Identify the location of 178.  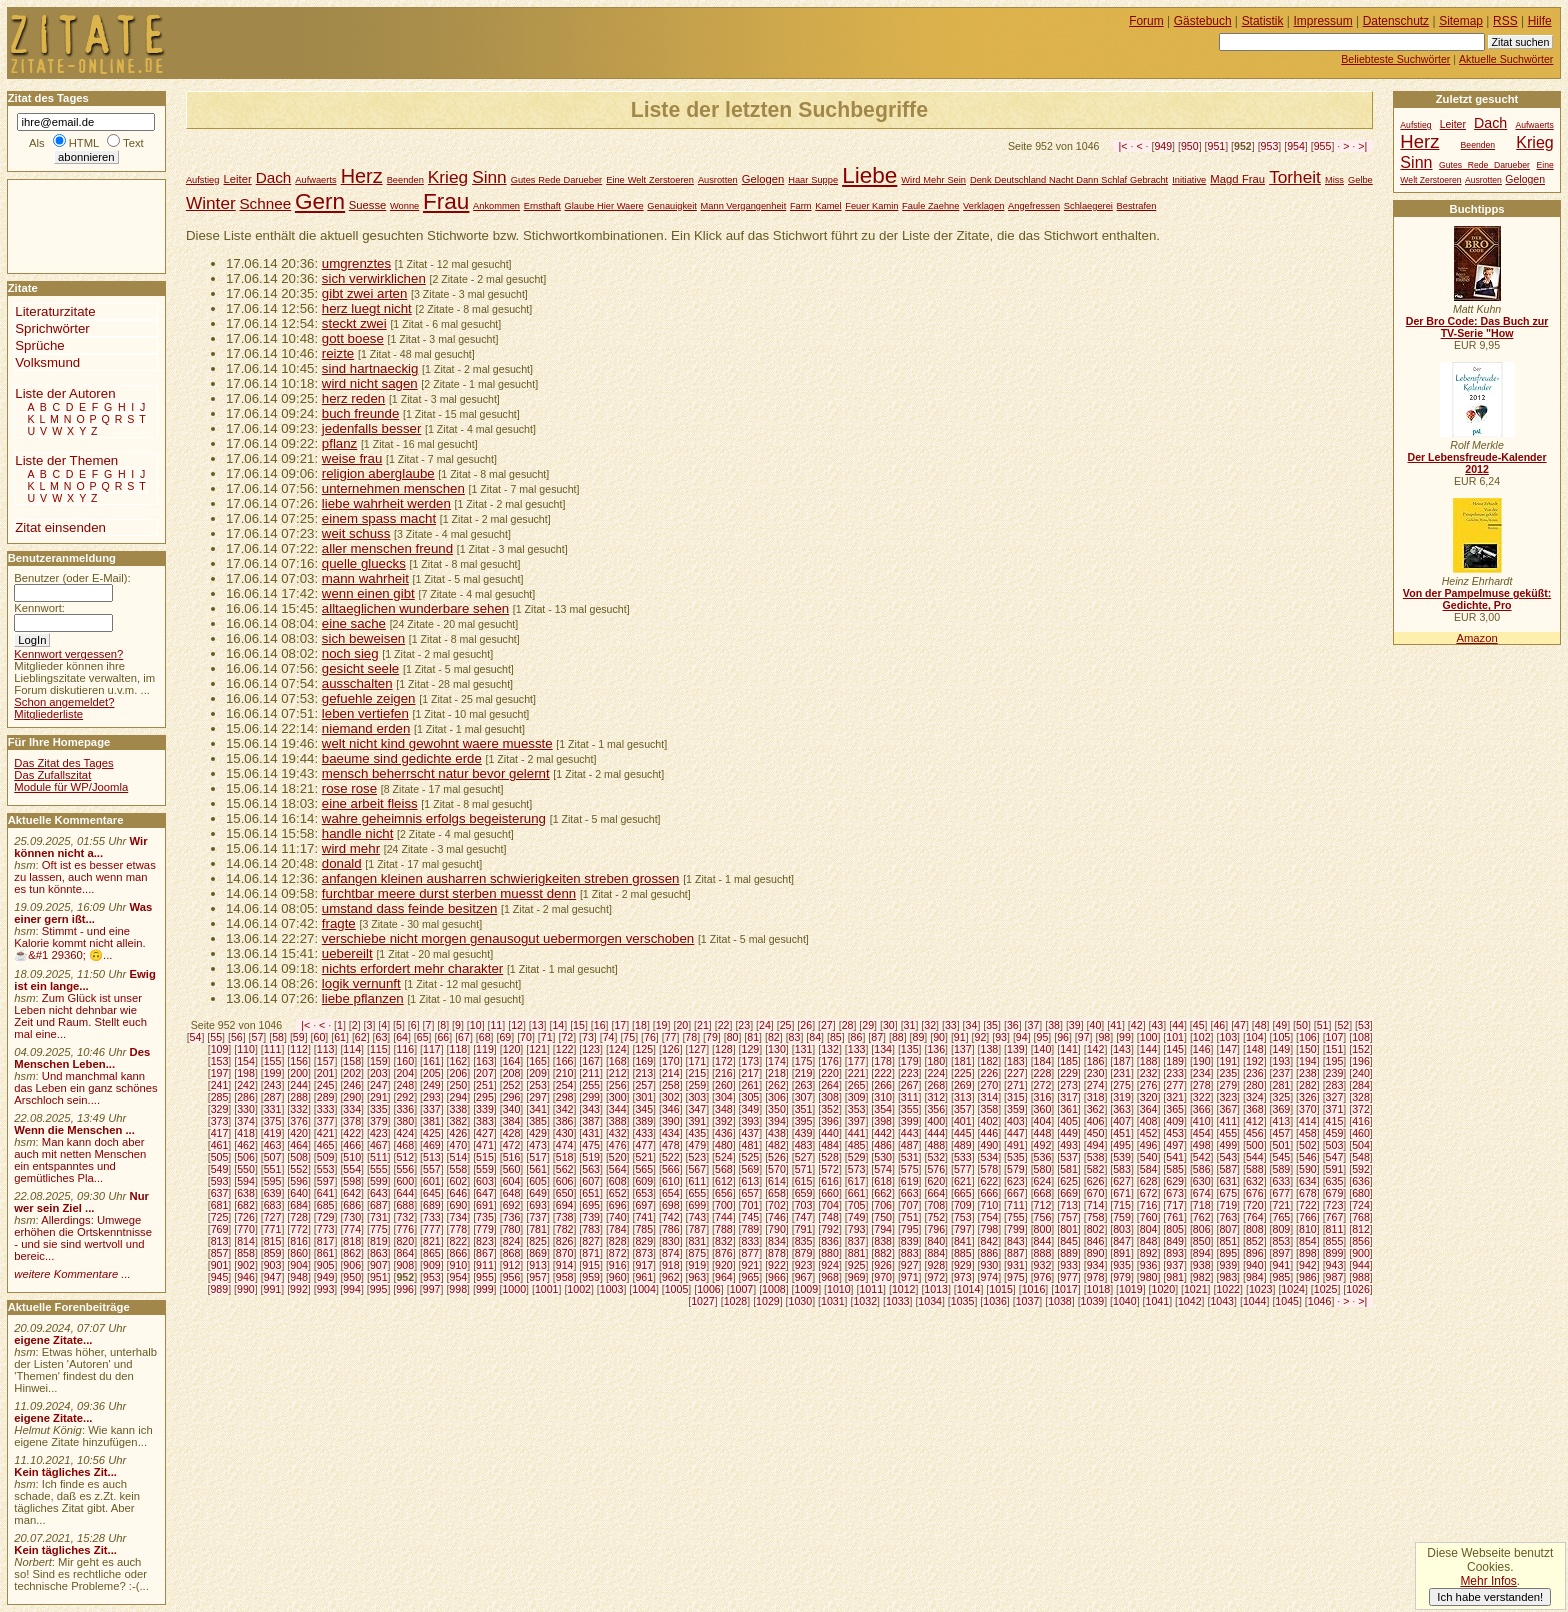
(883, 1061).